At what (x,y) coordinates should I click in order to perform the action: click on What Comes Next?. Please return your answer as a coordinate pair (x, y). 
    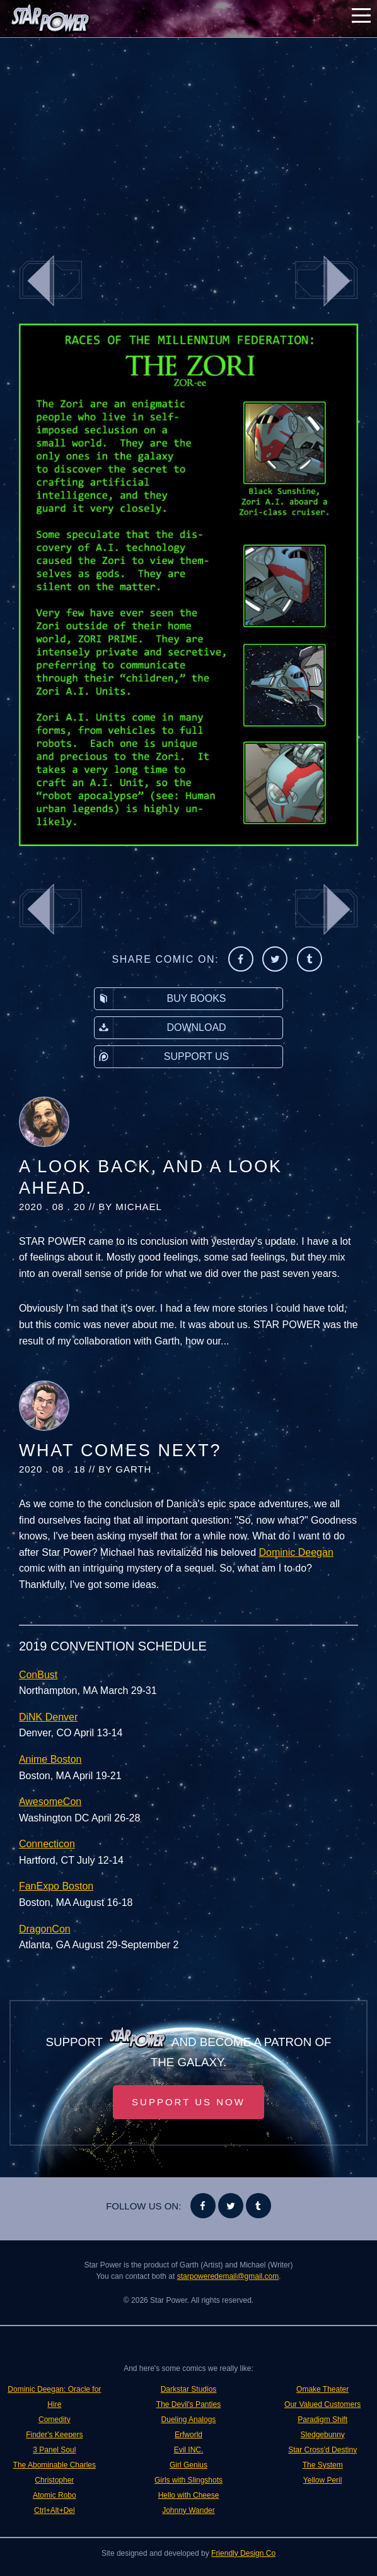
    Looking at the image, I should click on (120, 1450).